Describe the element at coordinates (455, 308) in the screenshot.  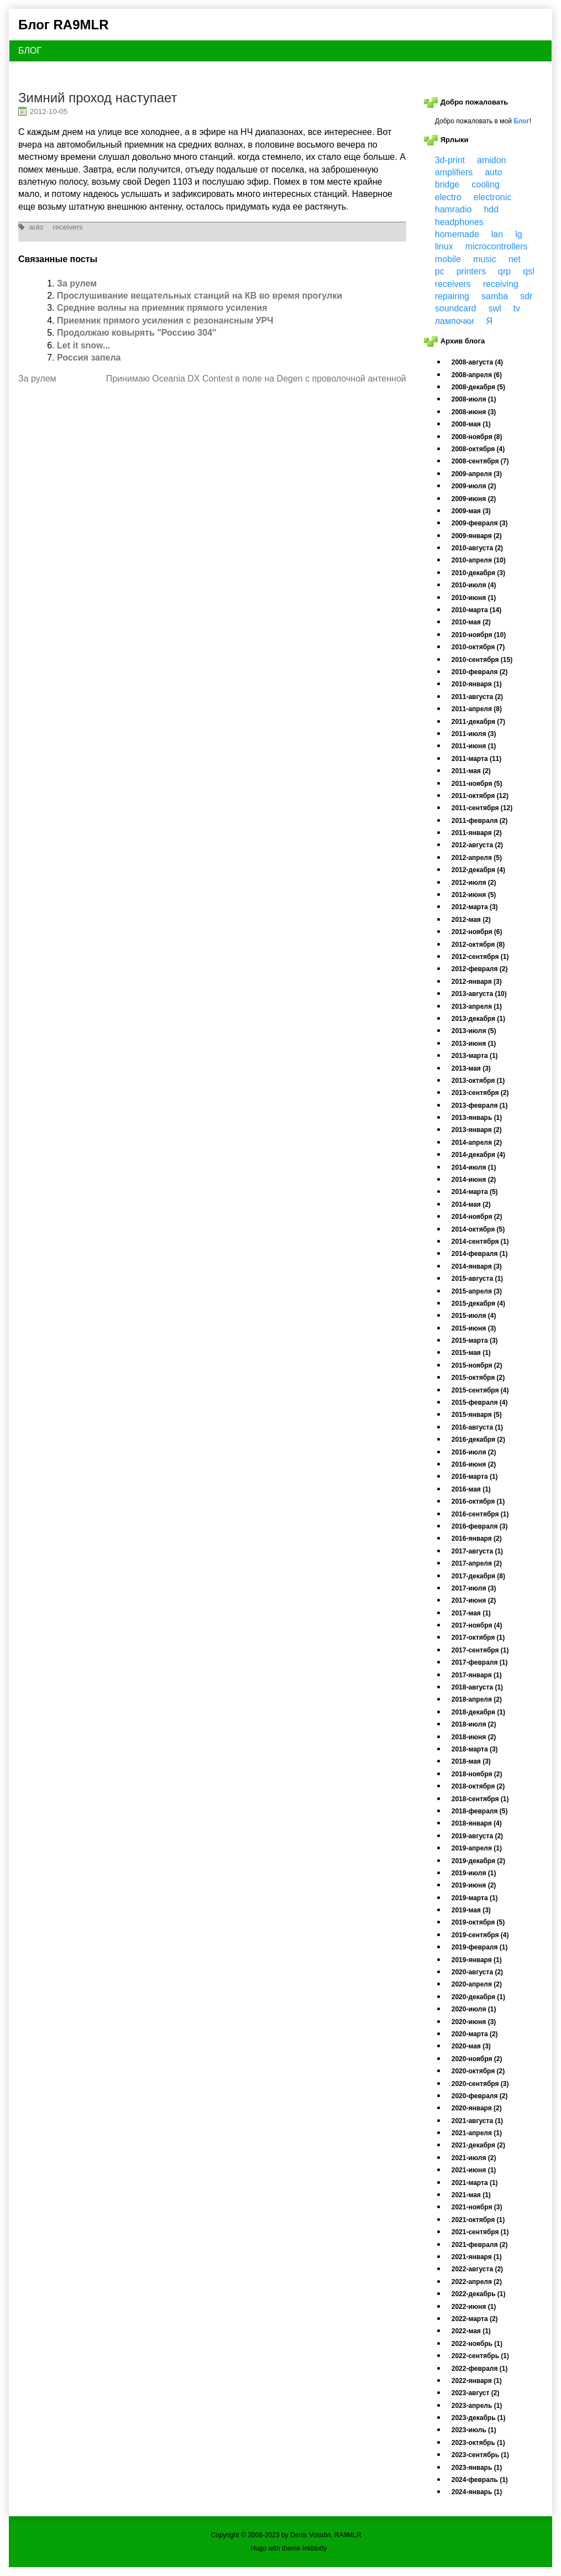
I see `soundcard` at that location.